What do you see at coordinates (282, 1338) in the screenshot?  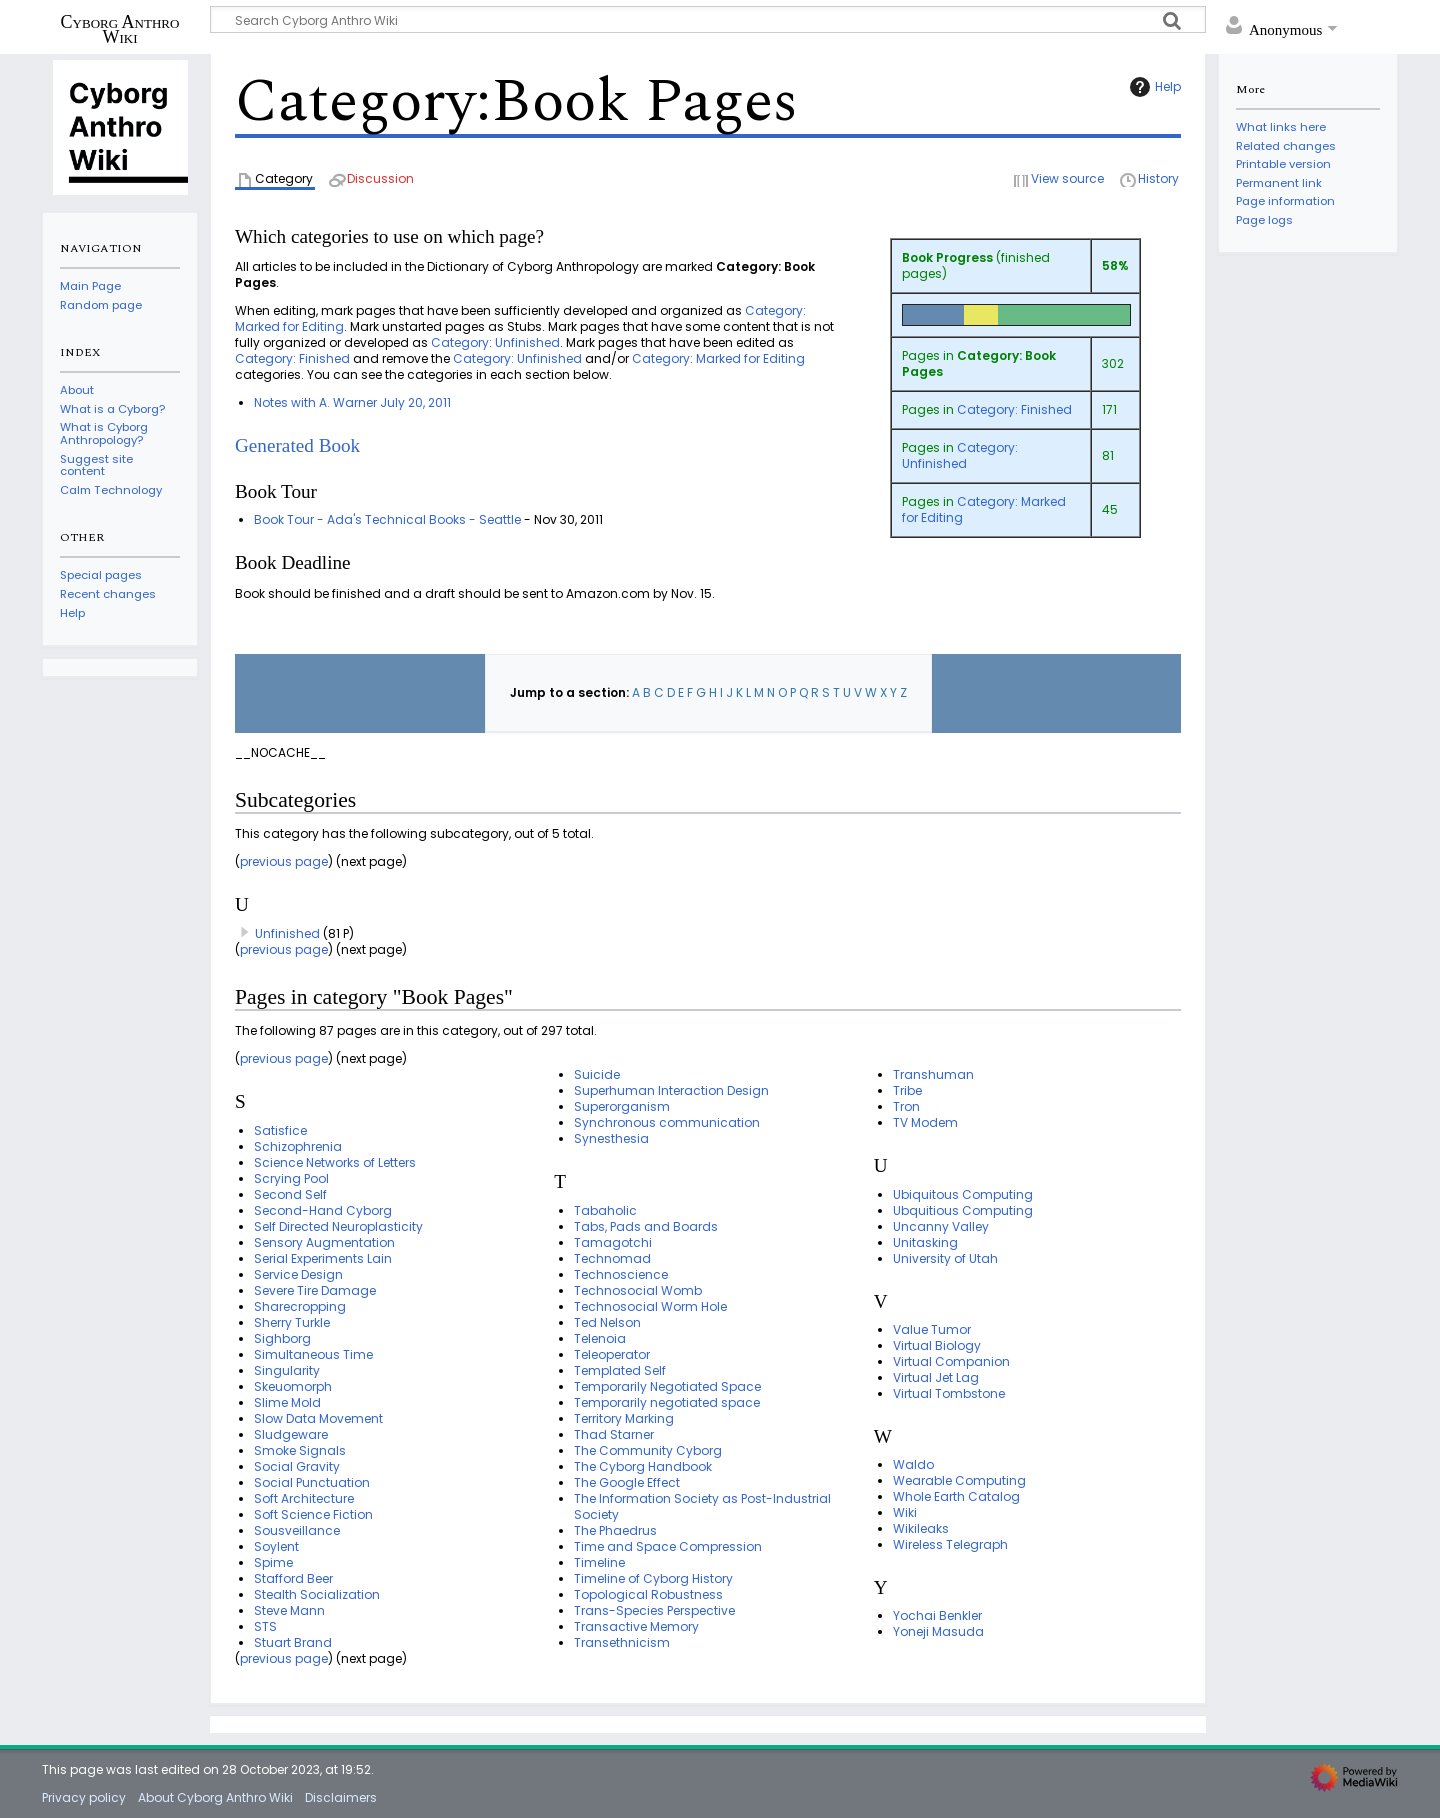 I see `Sighborg` at bounding box center [282, 1338].